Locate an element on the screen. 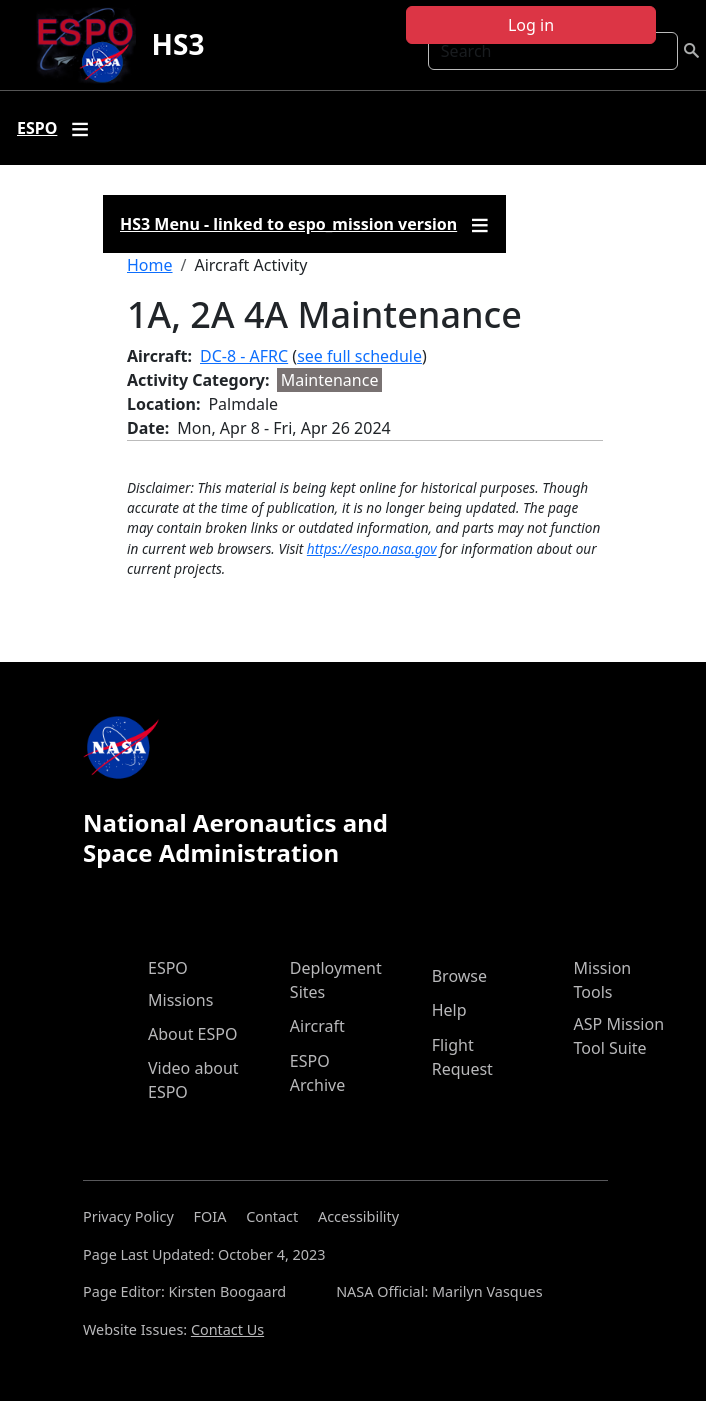 The width and height of the screenshot is (706, 1401). see full schedule is located at coordinates (359, 356).